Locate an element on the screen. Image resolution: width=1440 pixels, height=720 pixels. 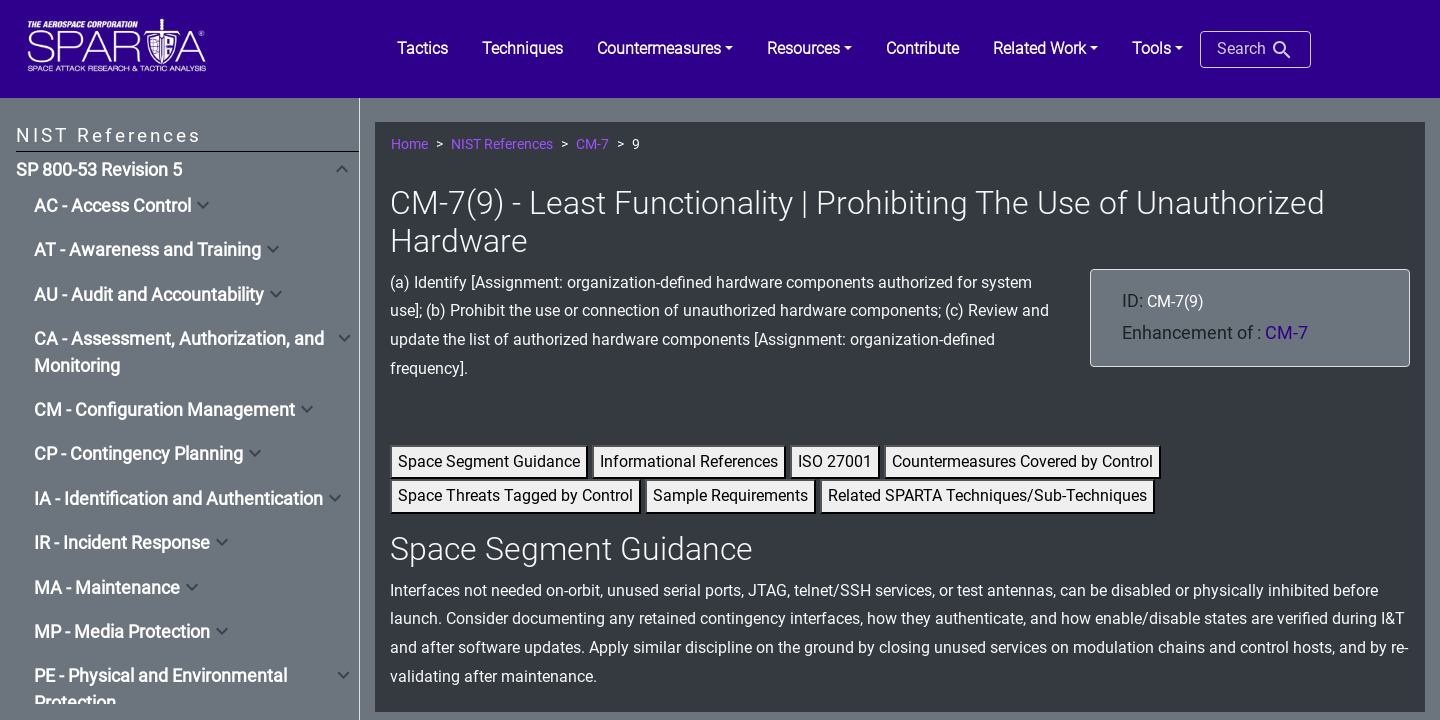
IR - Incident Response is located at coordinates (122, 543).